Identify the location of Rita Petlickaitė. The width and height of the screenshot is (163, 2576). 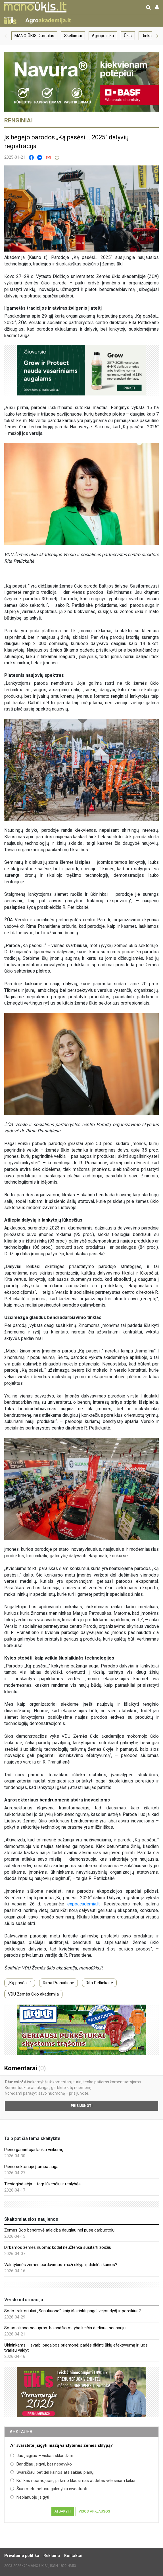
(99, 1982).